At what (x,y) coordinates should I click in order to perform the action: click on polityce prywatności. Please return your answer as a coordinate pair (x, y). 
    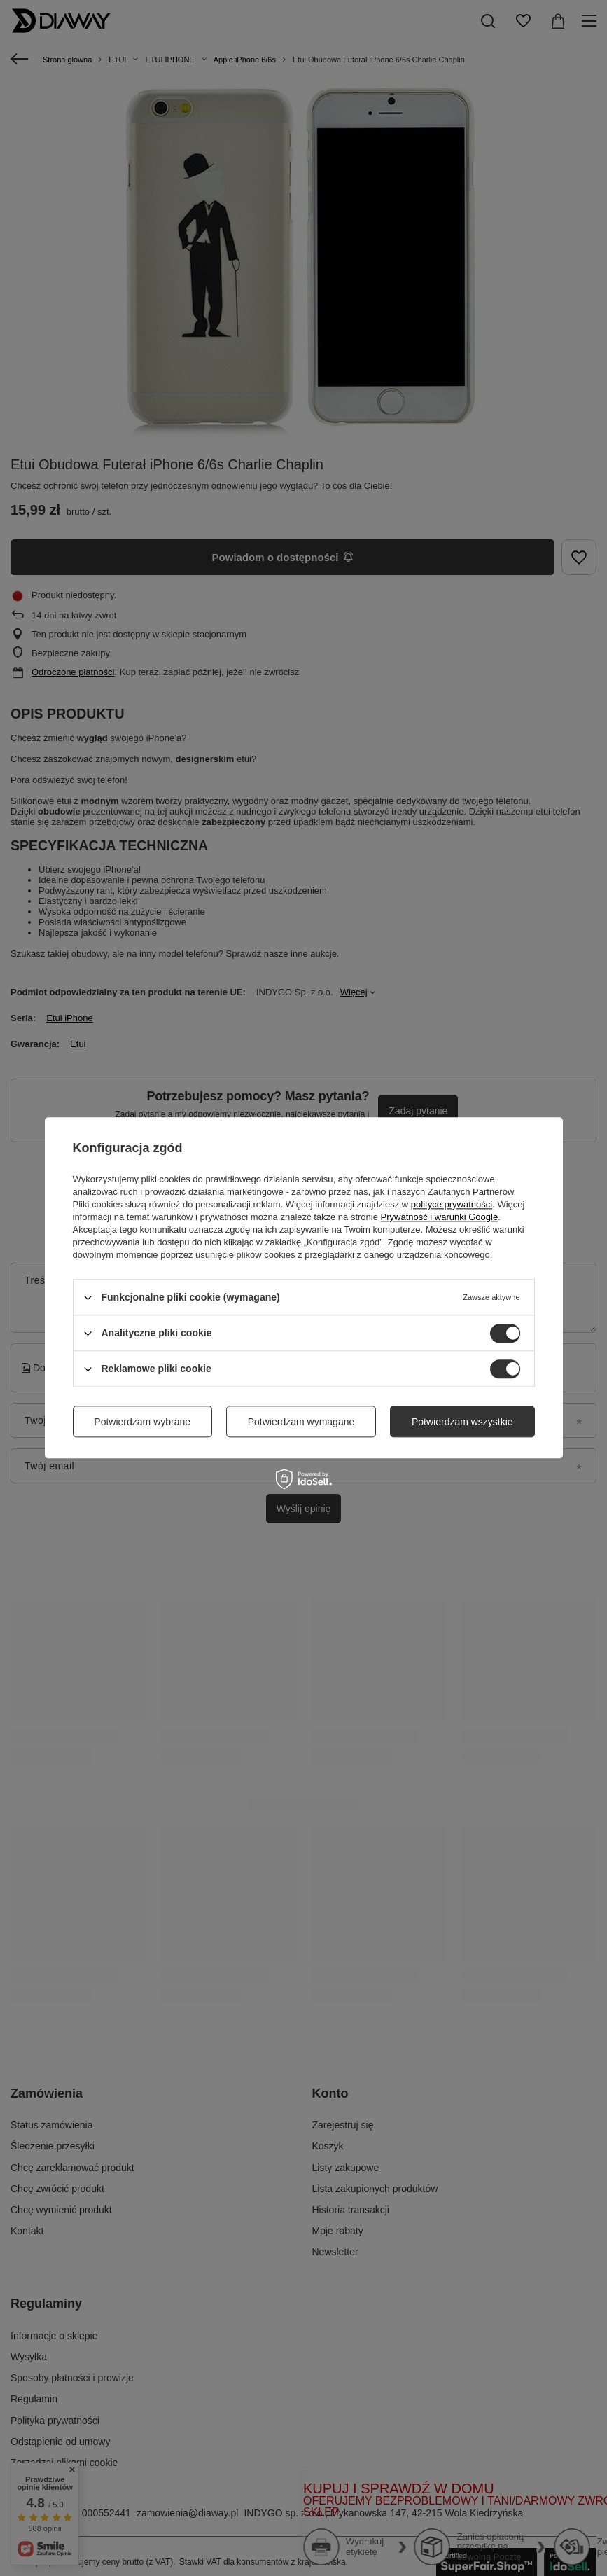
    Looking at the image, I should click on (451, 1204).